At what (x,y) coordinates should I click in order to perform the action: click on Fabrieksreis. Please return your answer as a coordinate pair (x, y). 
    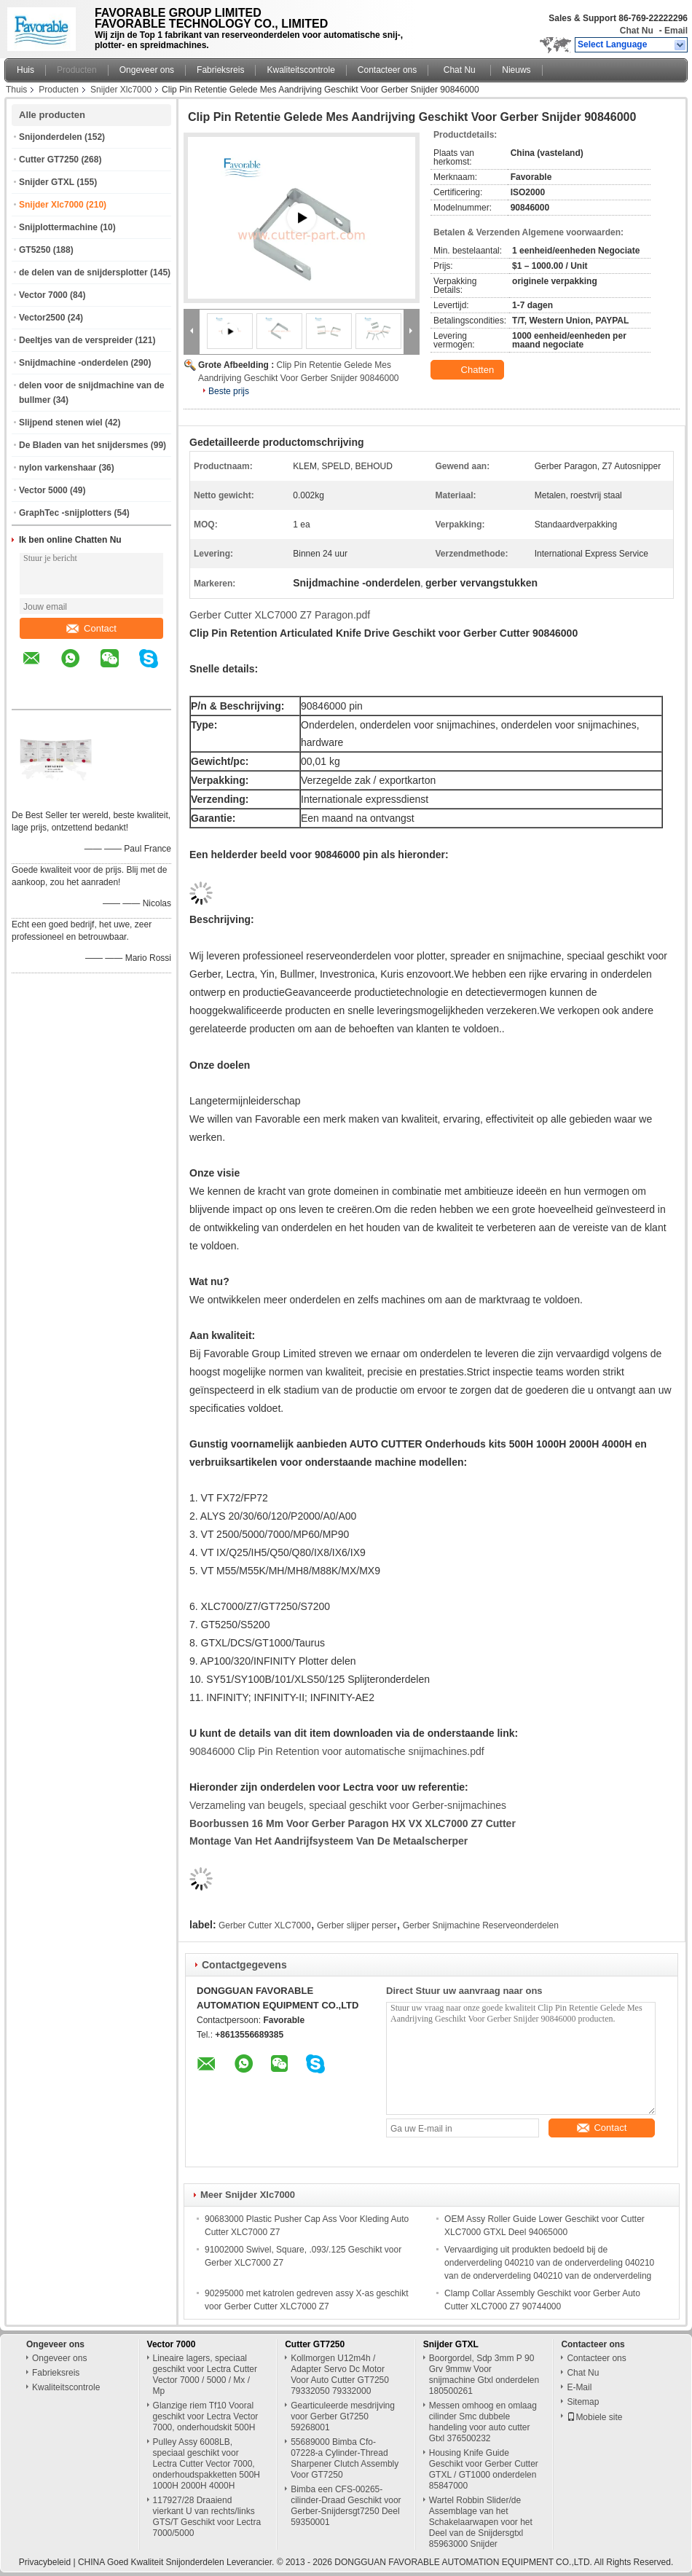
    Looking at the image, I should click on (220, 70).